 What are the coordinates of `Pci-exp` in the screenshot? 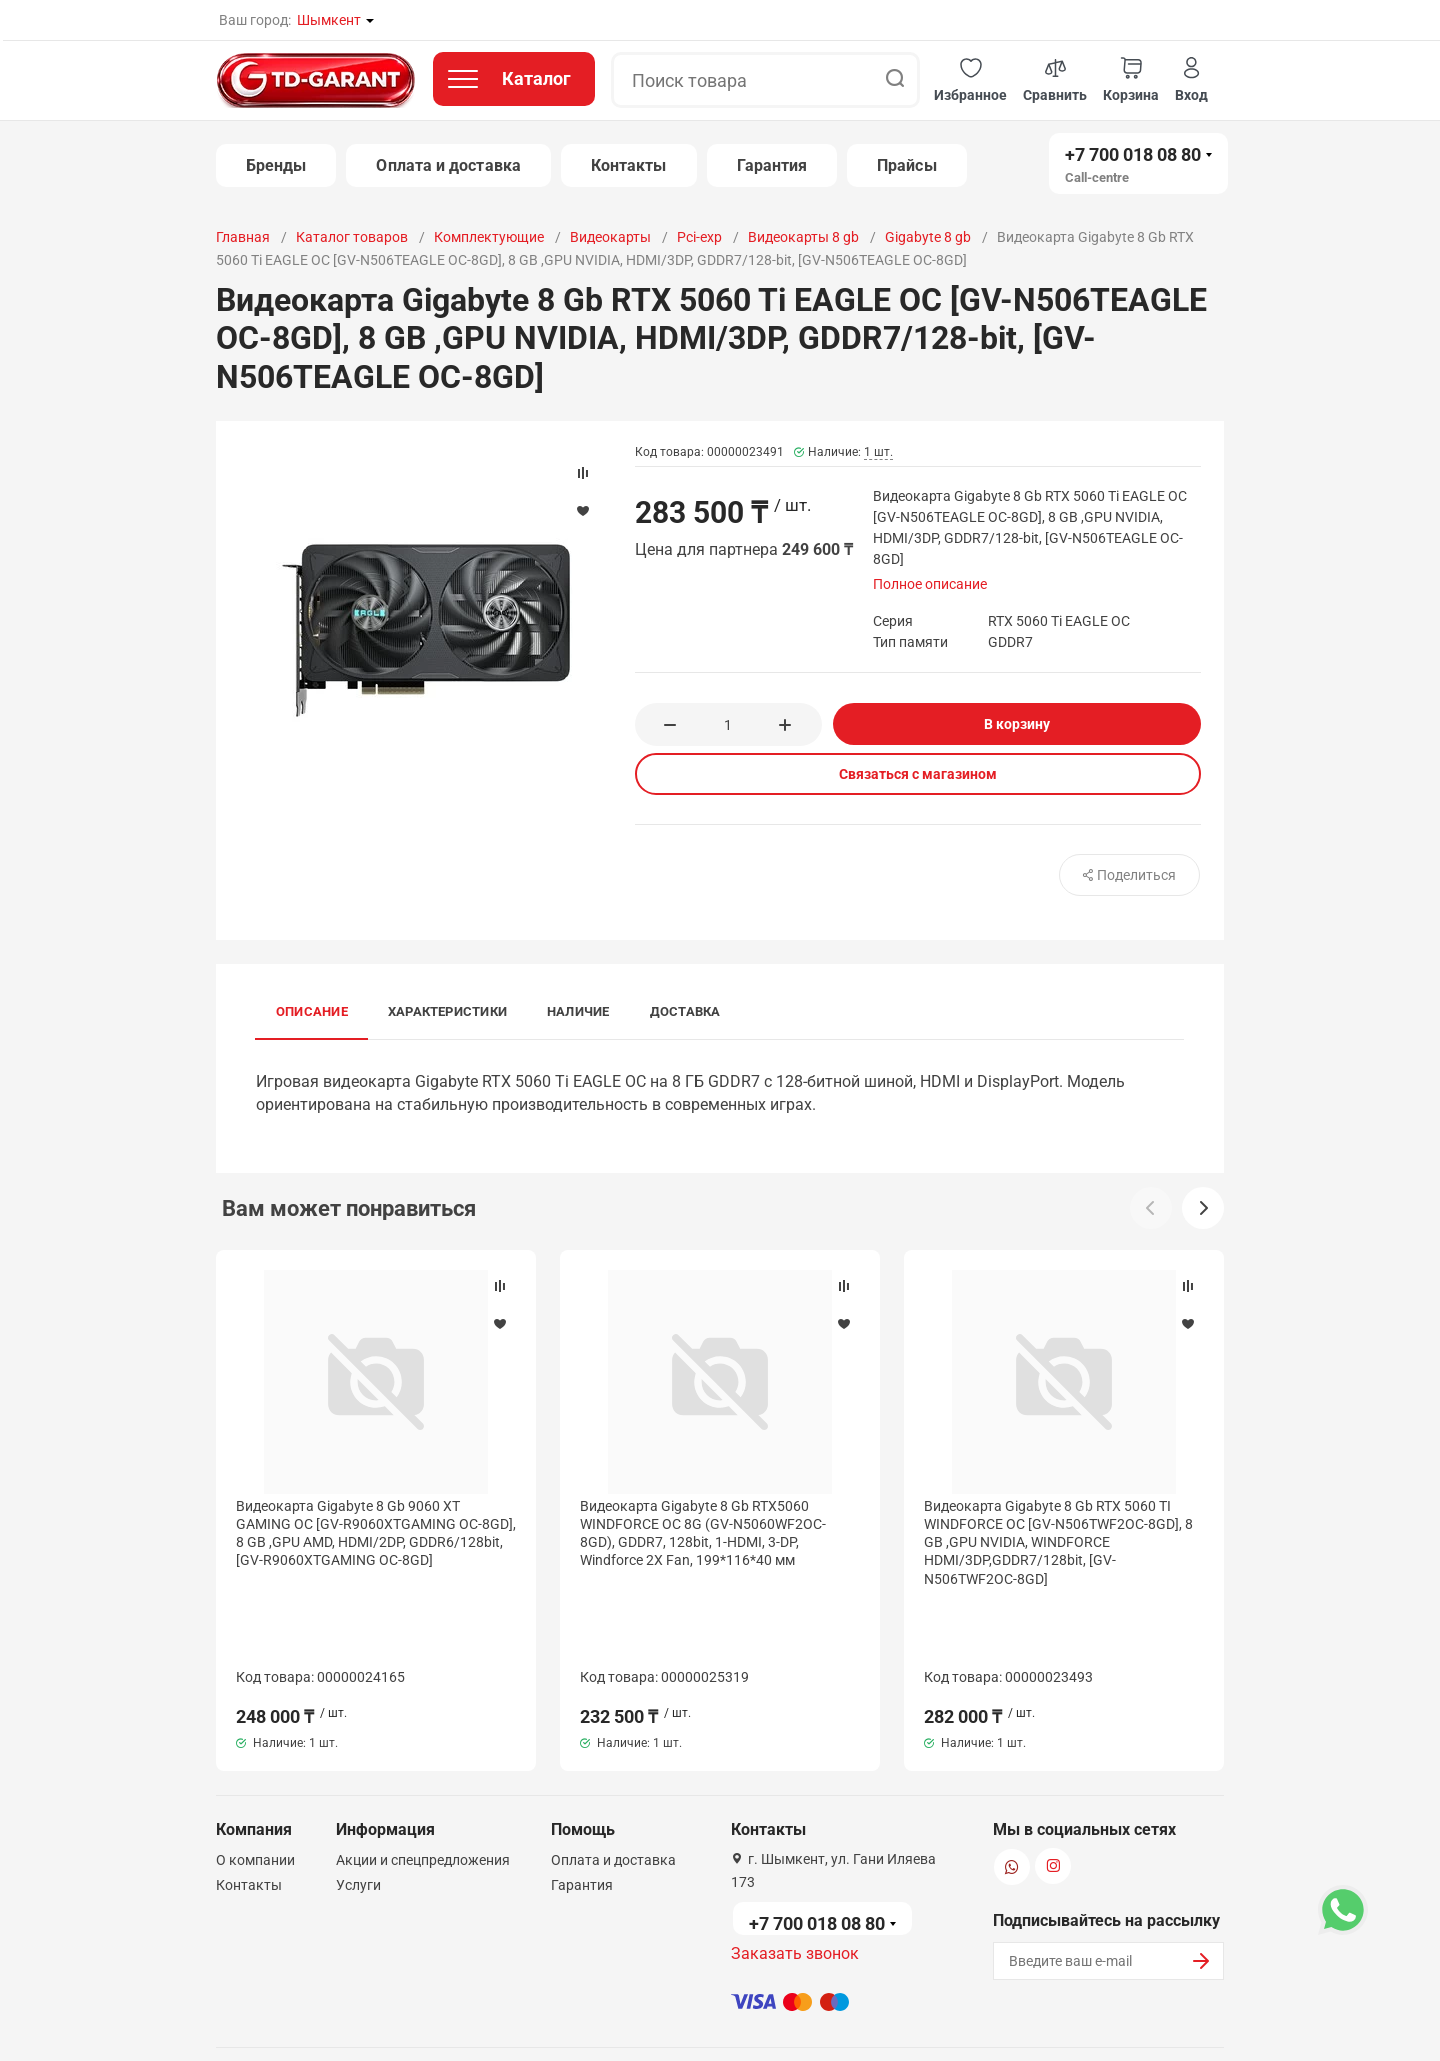 It's located at (699, 237).